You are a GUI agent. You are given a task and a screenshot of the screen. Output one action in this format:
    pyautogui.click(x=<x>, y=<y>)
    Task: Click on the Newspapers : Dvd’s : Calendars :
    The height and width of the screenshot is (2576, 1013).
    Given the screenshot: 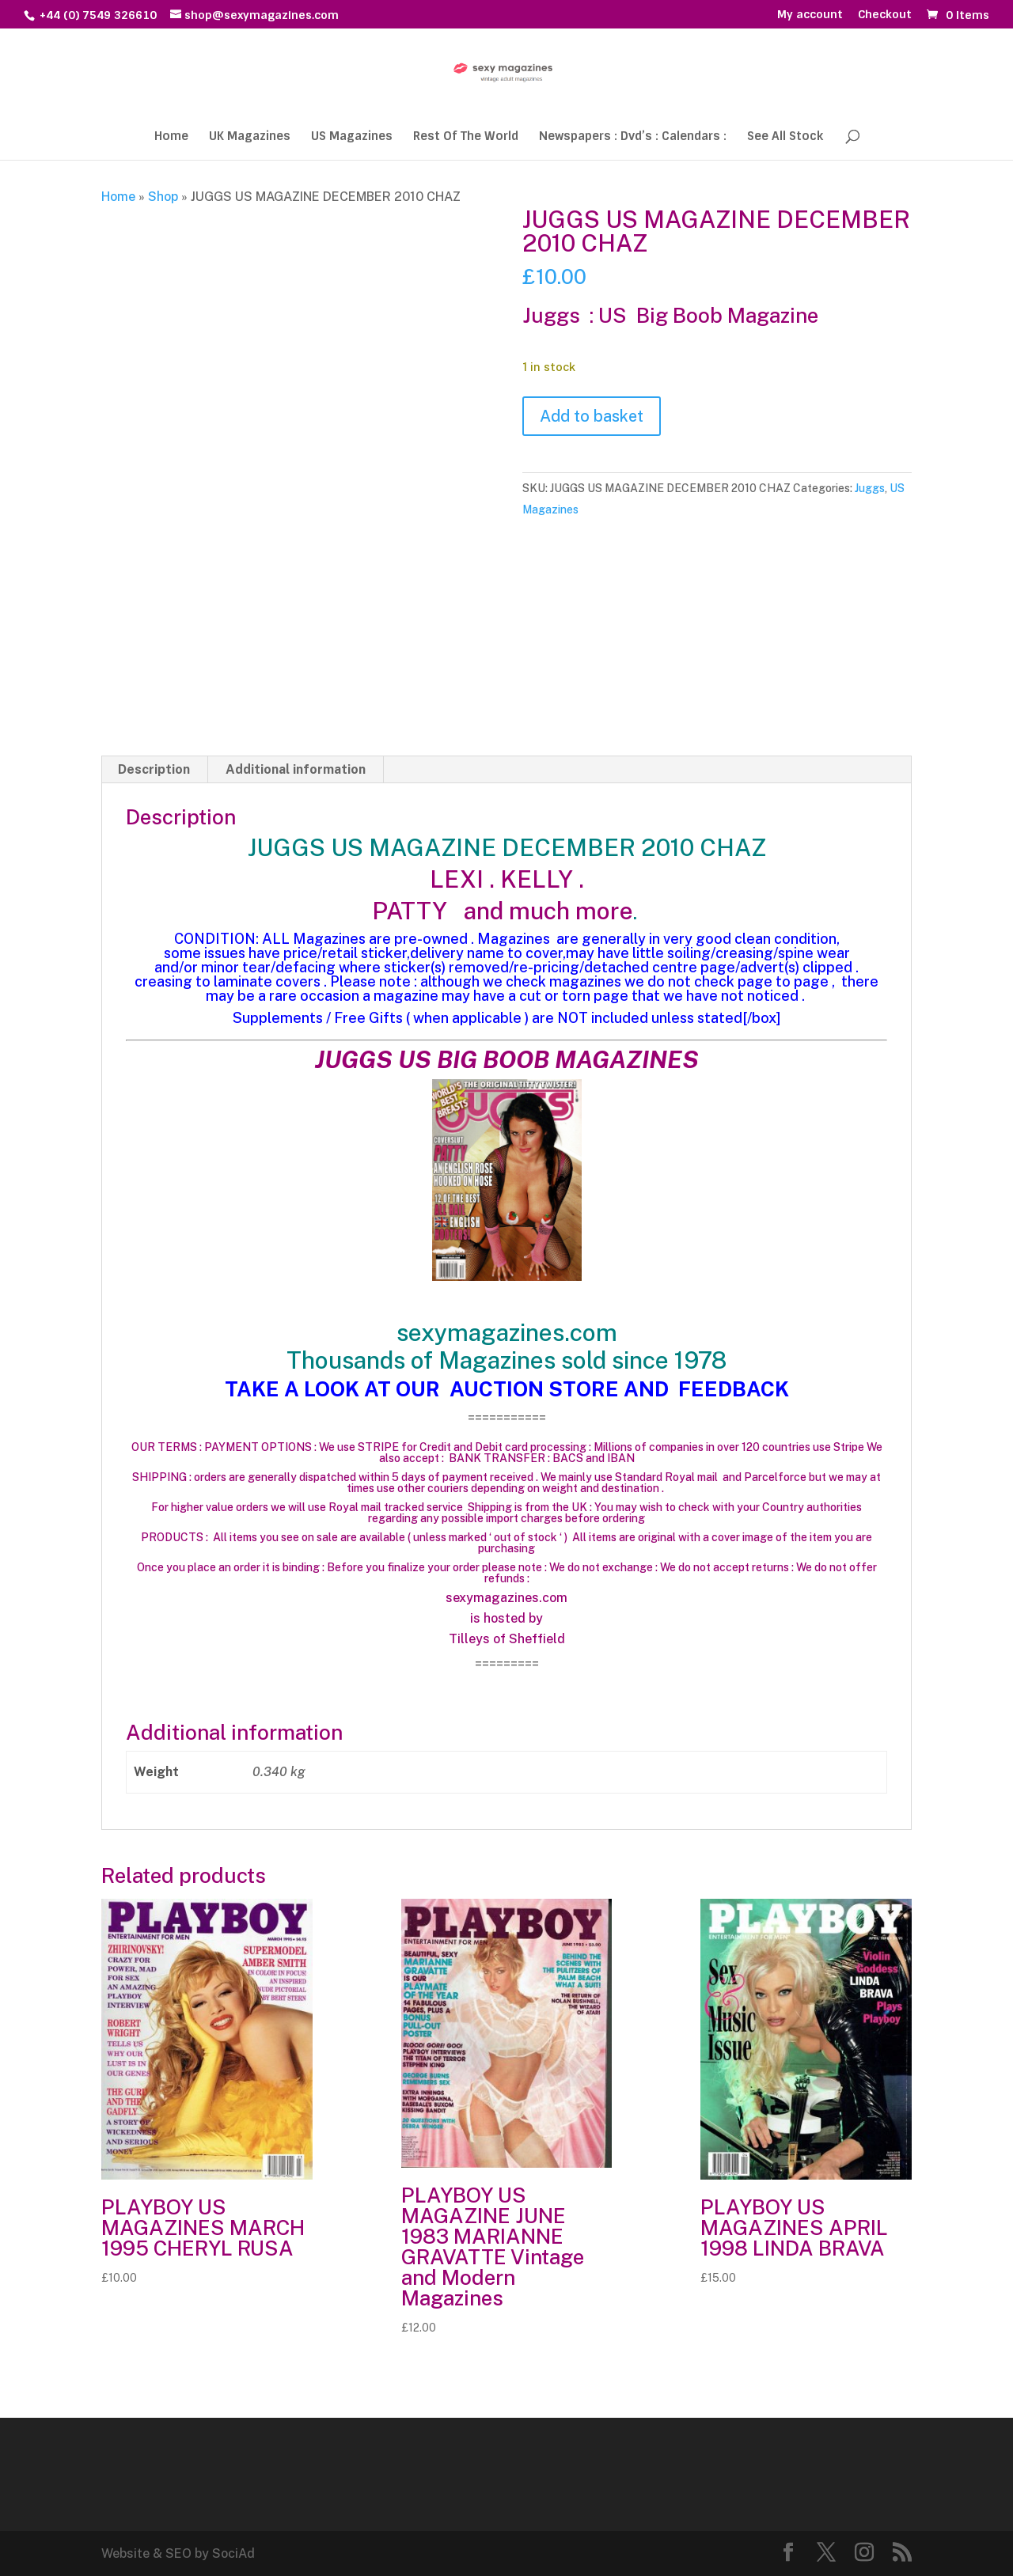 What is the action you would take?
    pyautogui.click(x=633, y=137)
    